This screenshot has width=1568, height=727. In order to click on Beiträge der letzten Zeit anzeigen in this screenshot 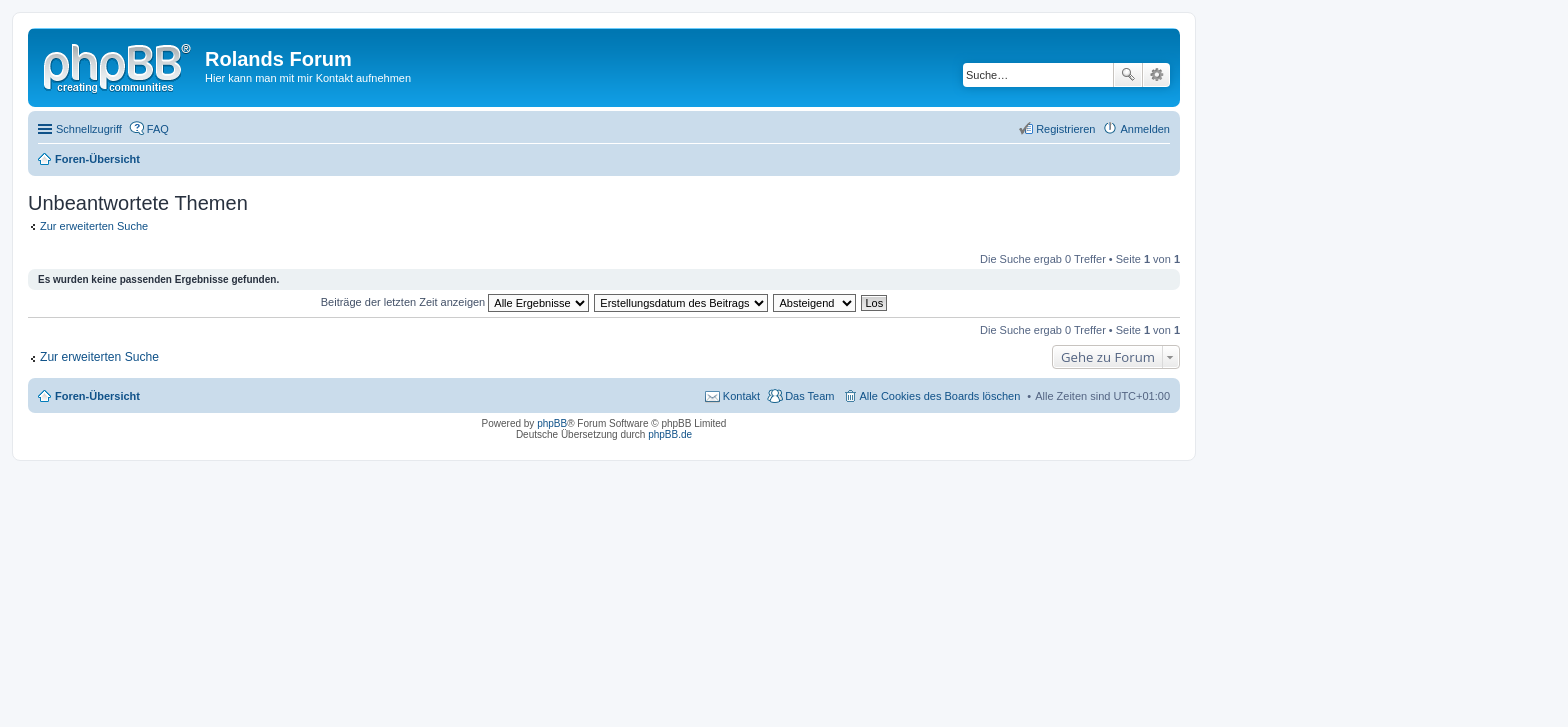, I will do `click(455, 302)`.